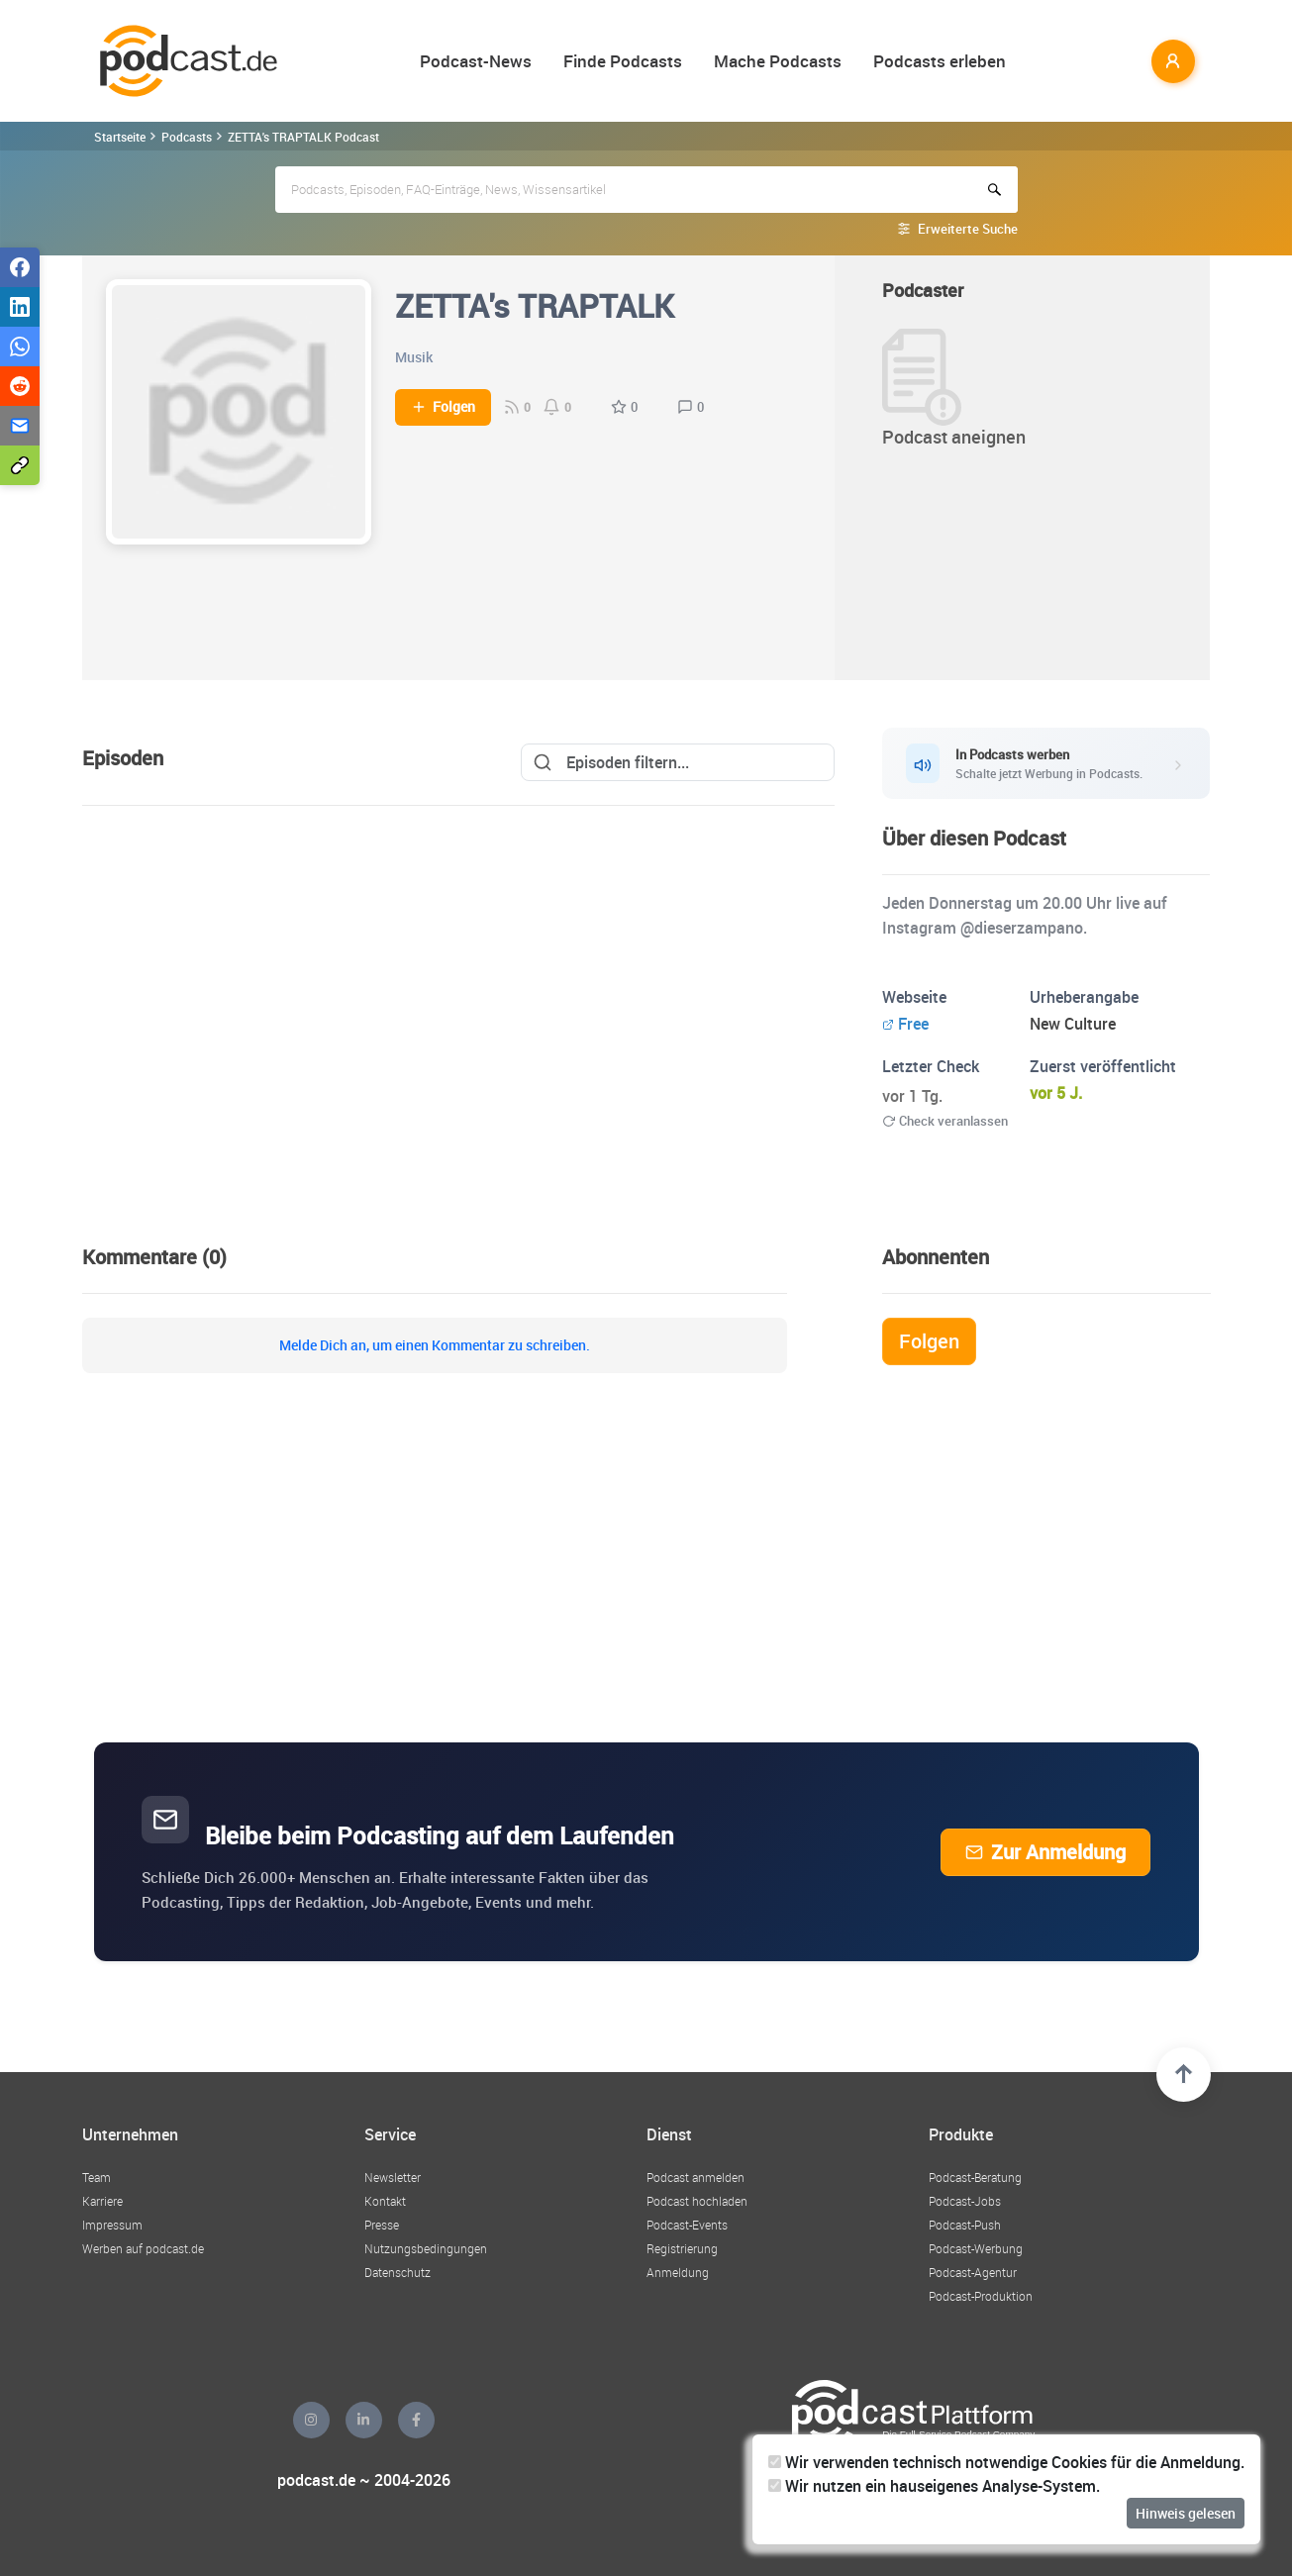 The width and height of the screenshot is (1292, 2576). Describe the element at coordinates (20, 267) in the screenshot. I see `[Teilen via Facebook]` at that location.